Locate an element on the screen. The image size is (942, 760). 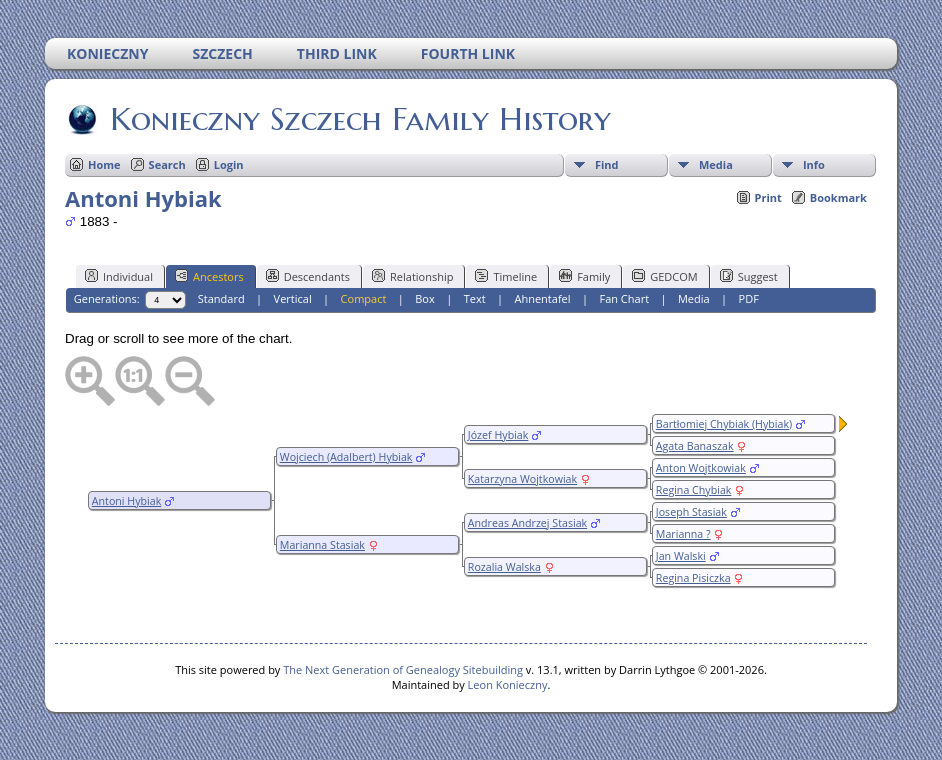
Find is located at coordinates (607, 164).